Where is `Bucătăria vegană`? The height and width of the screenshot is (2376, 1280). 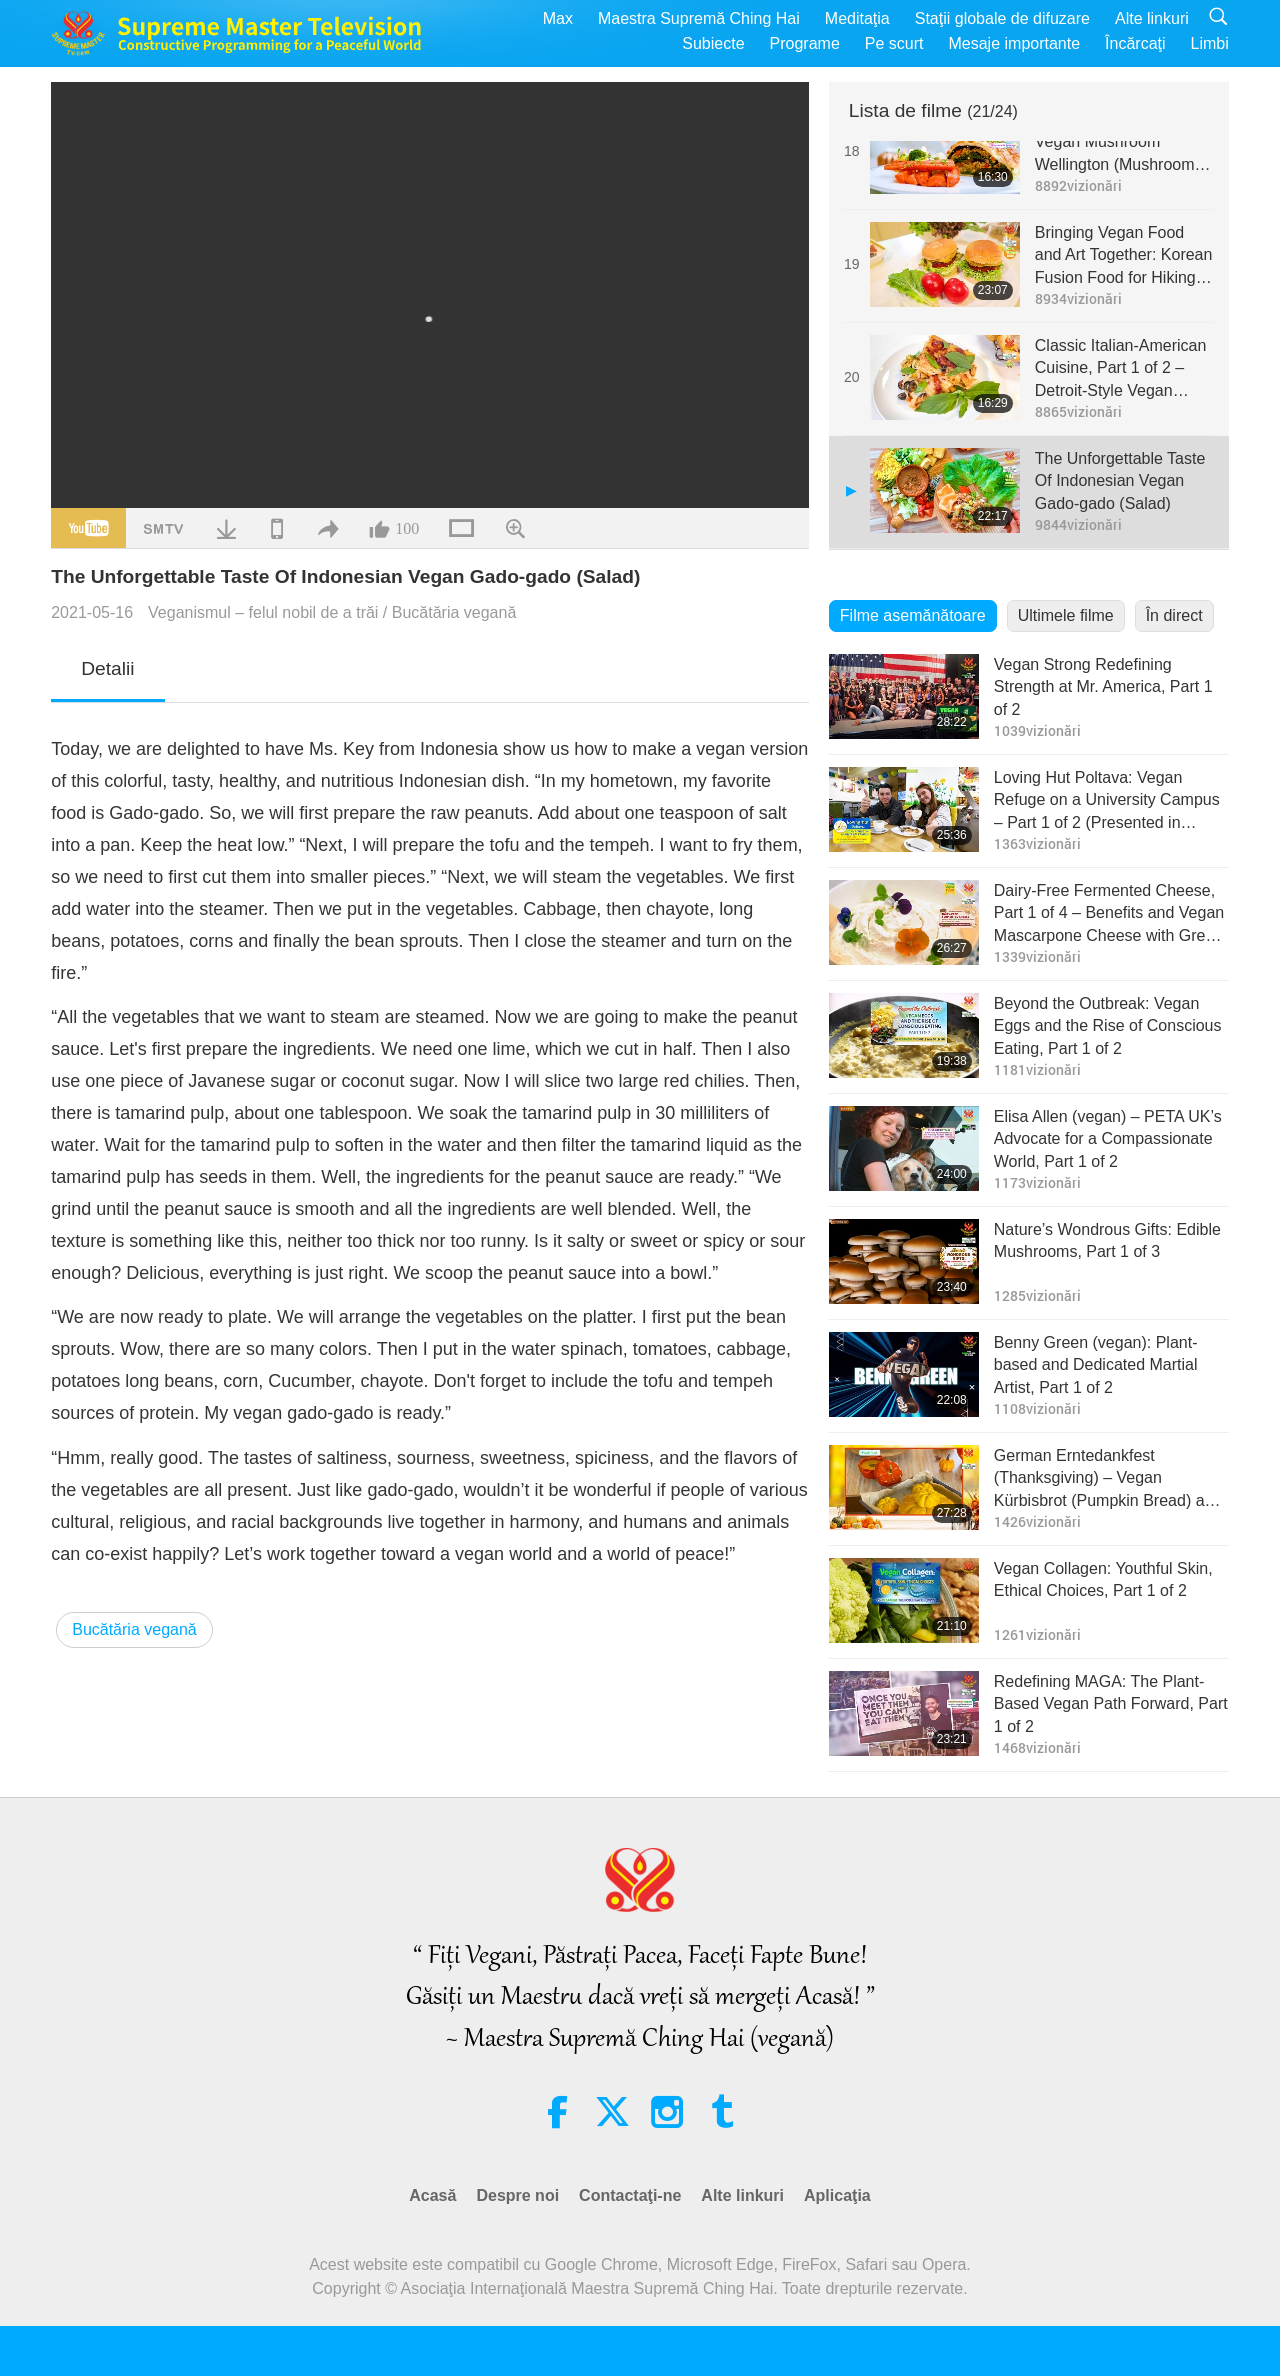
Bucătăria vegană is located at coordinates (454, 612).